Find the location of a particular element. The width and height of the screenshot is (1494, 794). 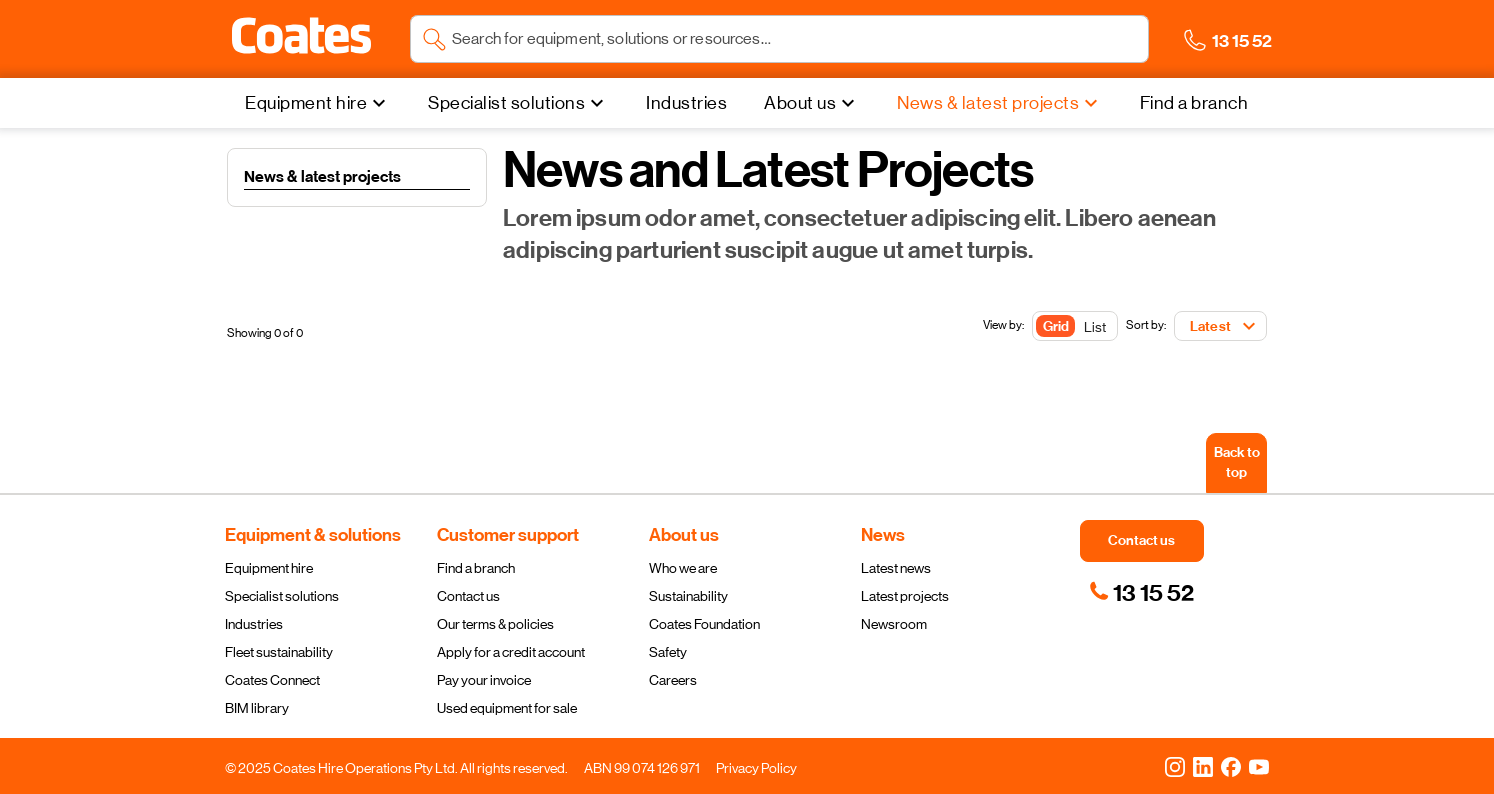

[link] is located at coordinates (1141, 593).